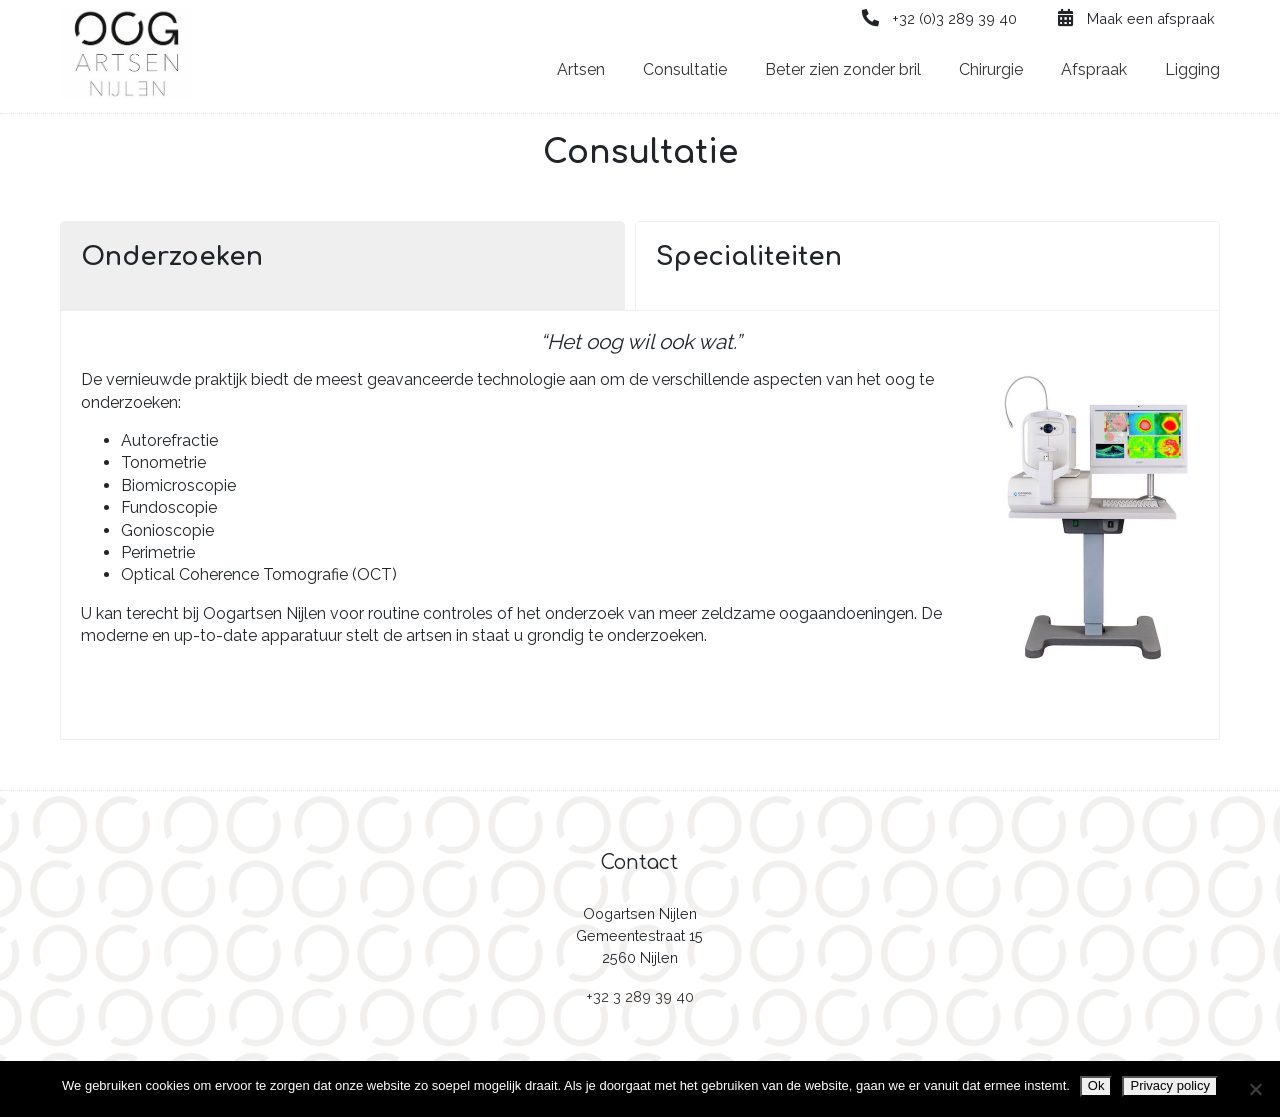 The height and width of the screenshot is (1117, 1280). I want to click on Consultatie, so click(685, 69).